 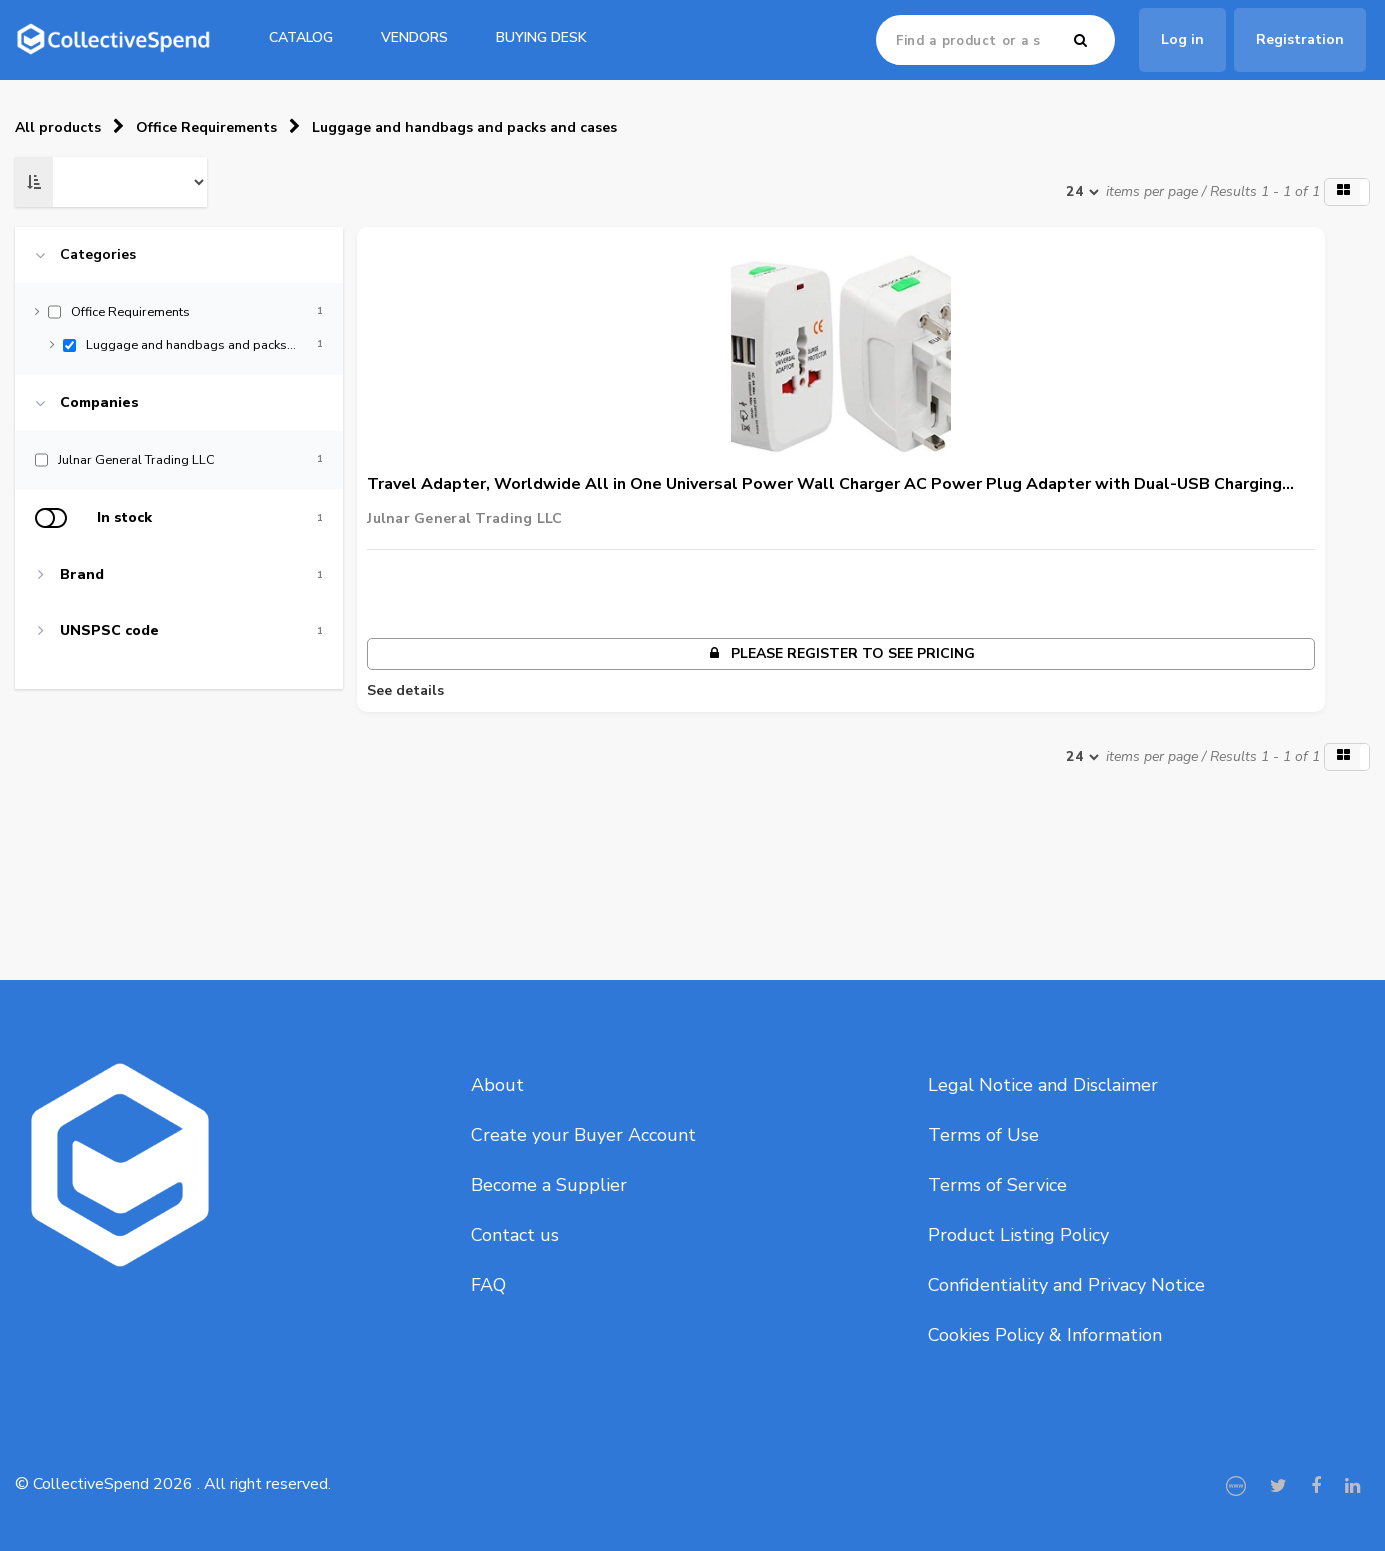 I want to click on Office Requirements, so click(x=206, y=127).